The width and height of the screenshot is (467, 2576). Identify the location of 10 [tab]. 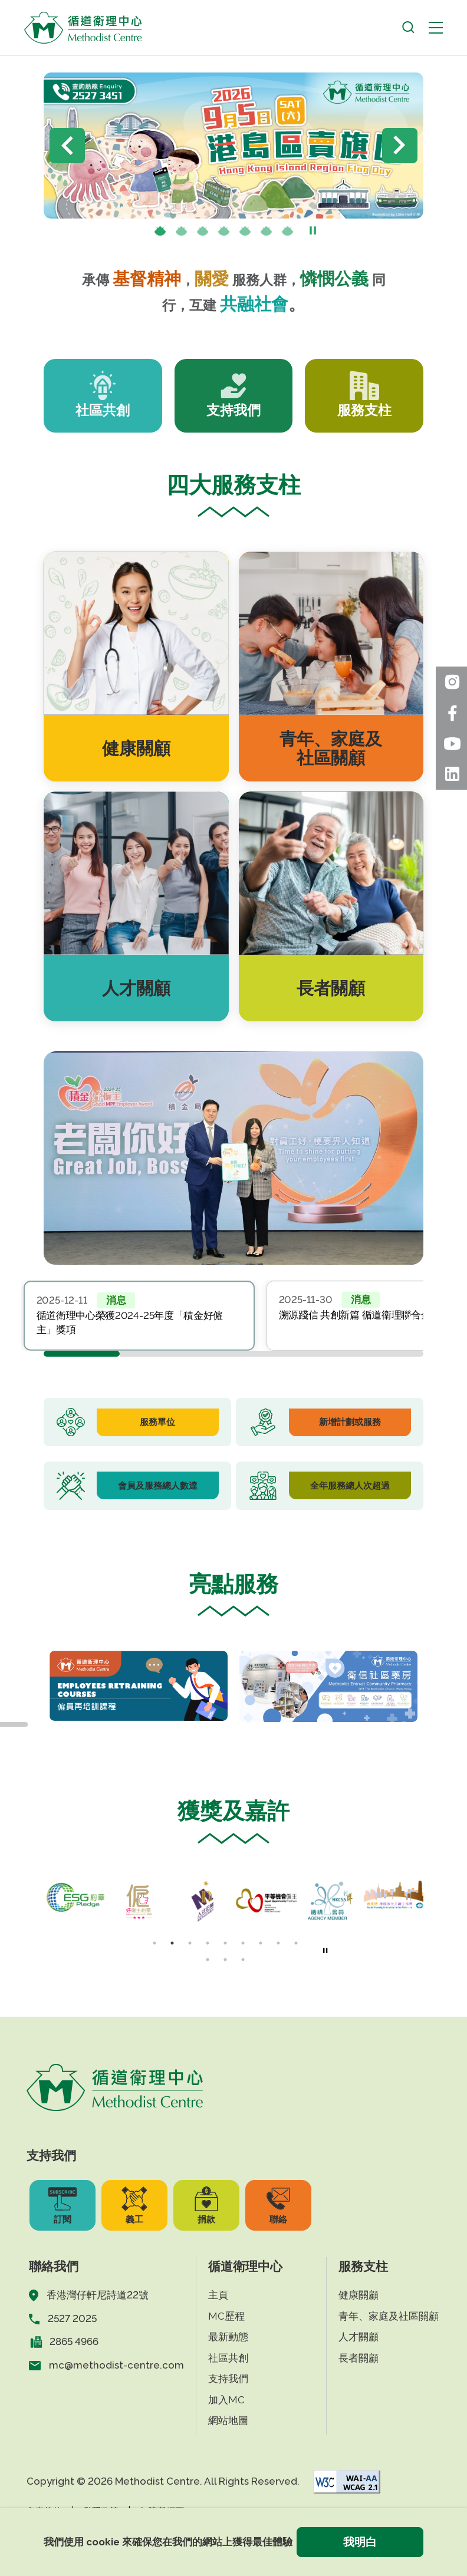
(207, 1959).